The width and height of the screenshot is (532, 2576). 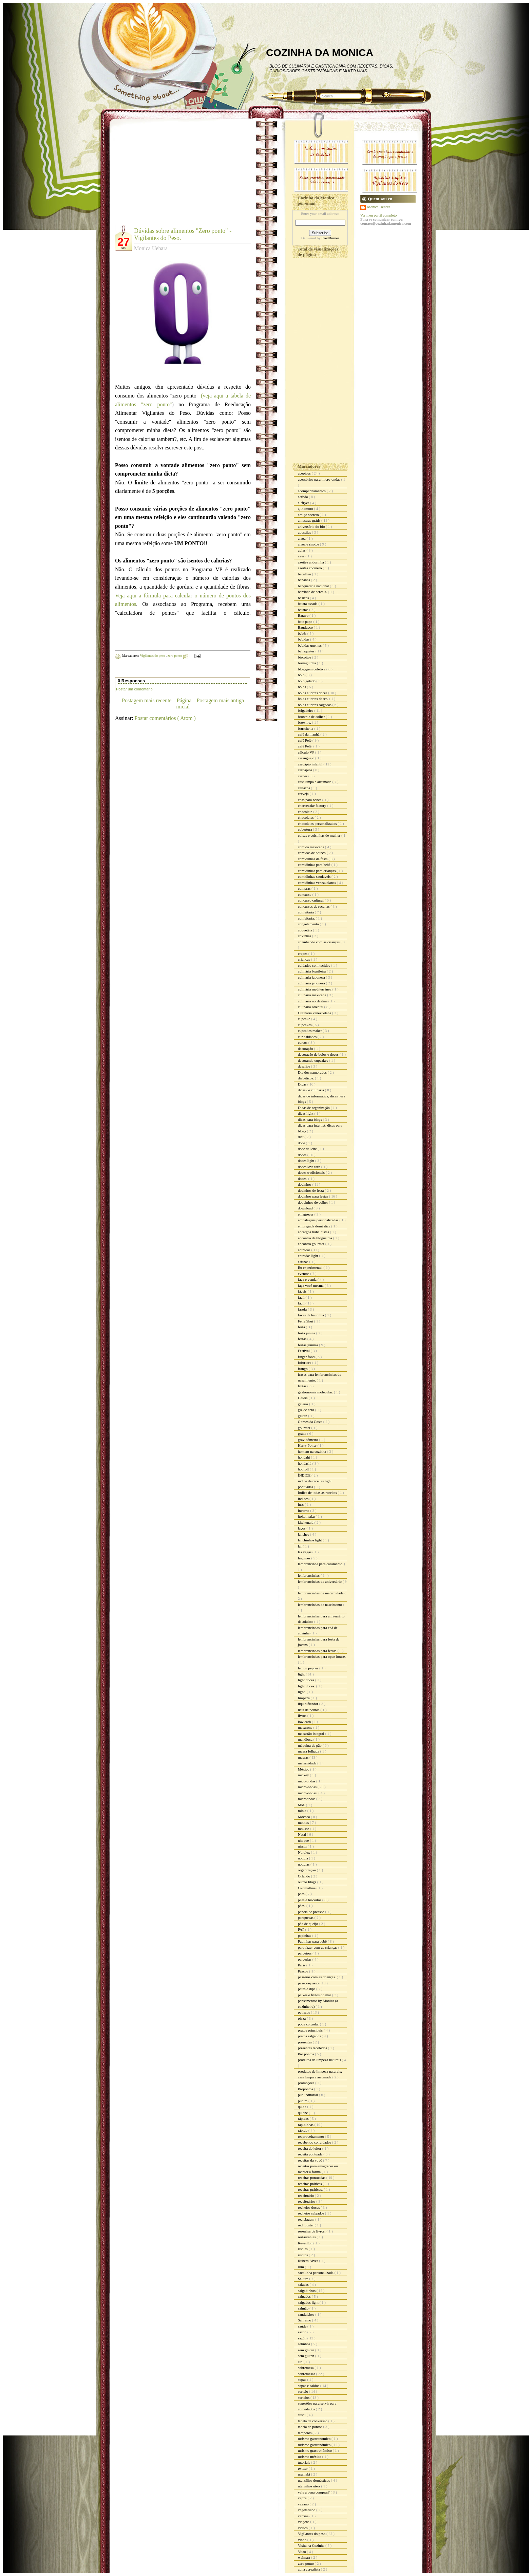 What do you see at coordinates (304, 2522) in the screenshot?
I see `viagens` at bounding box center [304, 2522].